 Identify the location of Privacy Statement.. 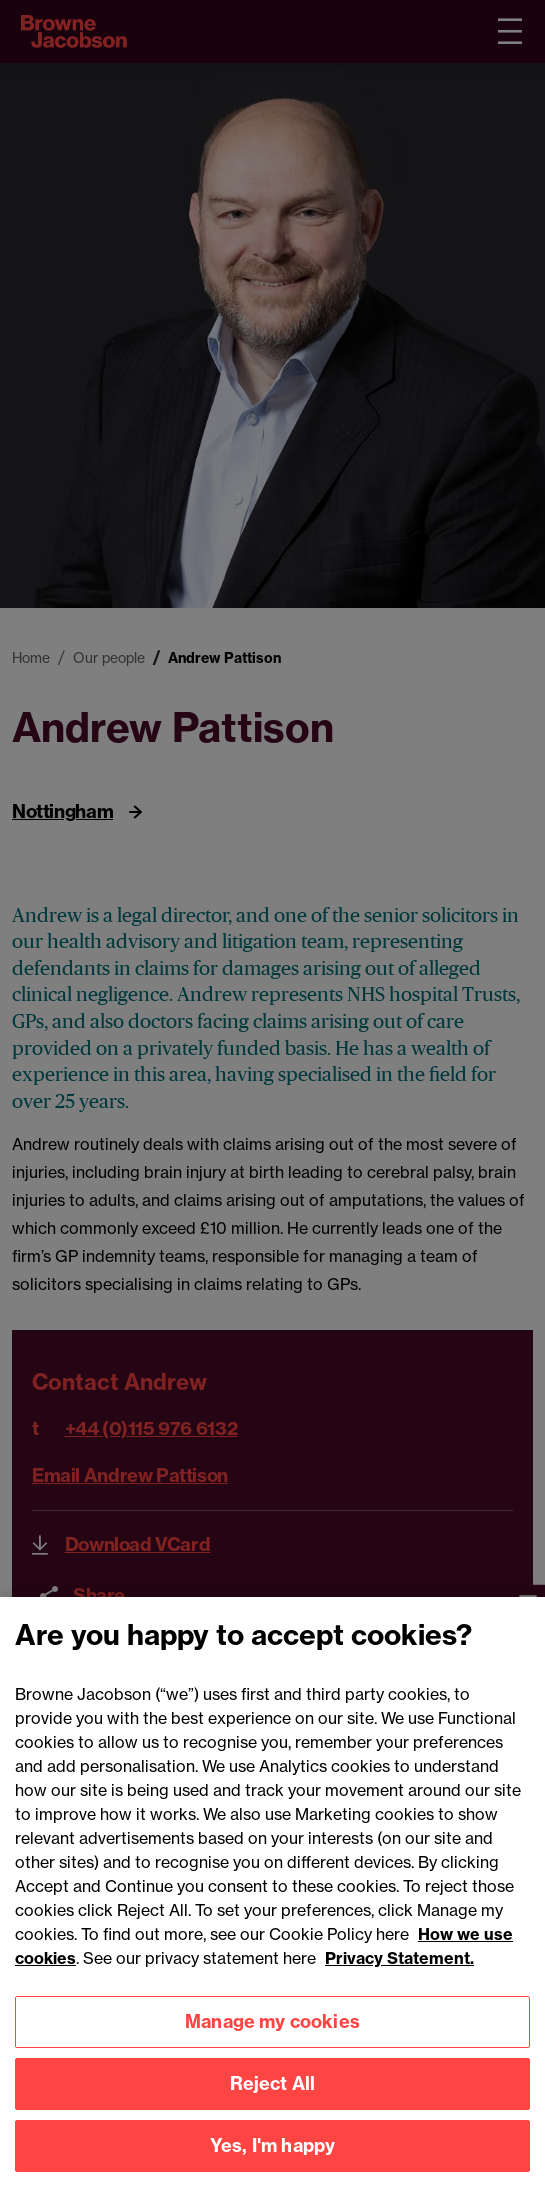
(399, 1977).